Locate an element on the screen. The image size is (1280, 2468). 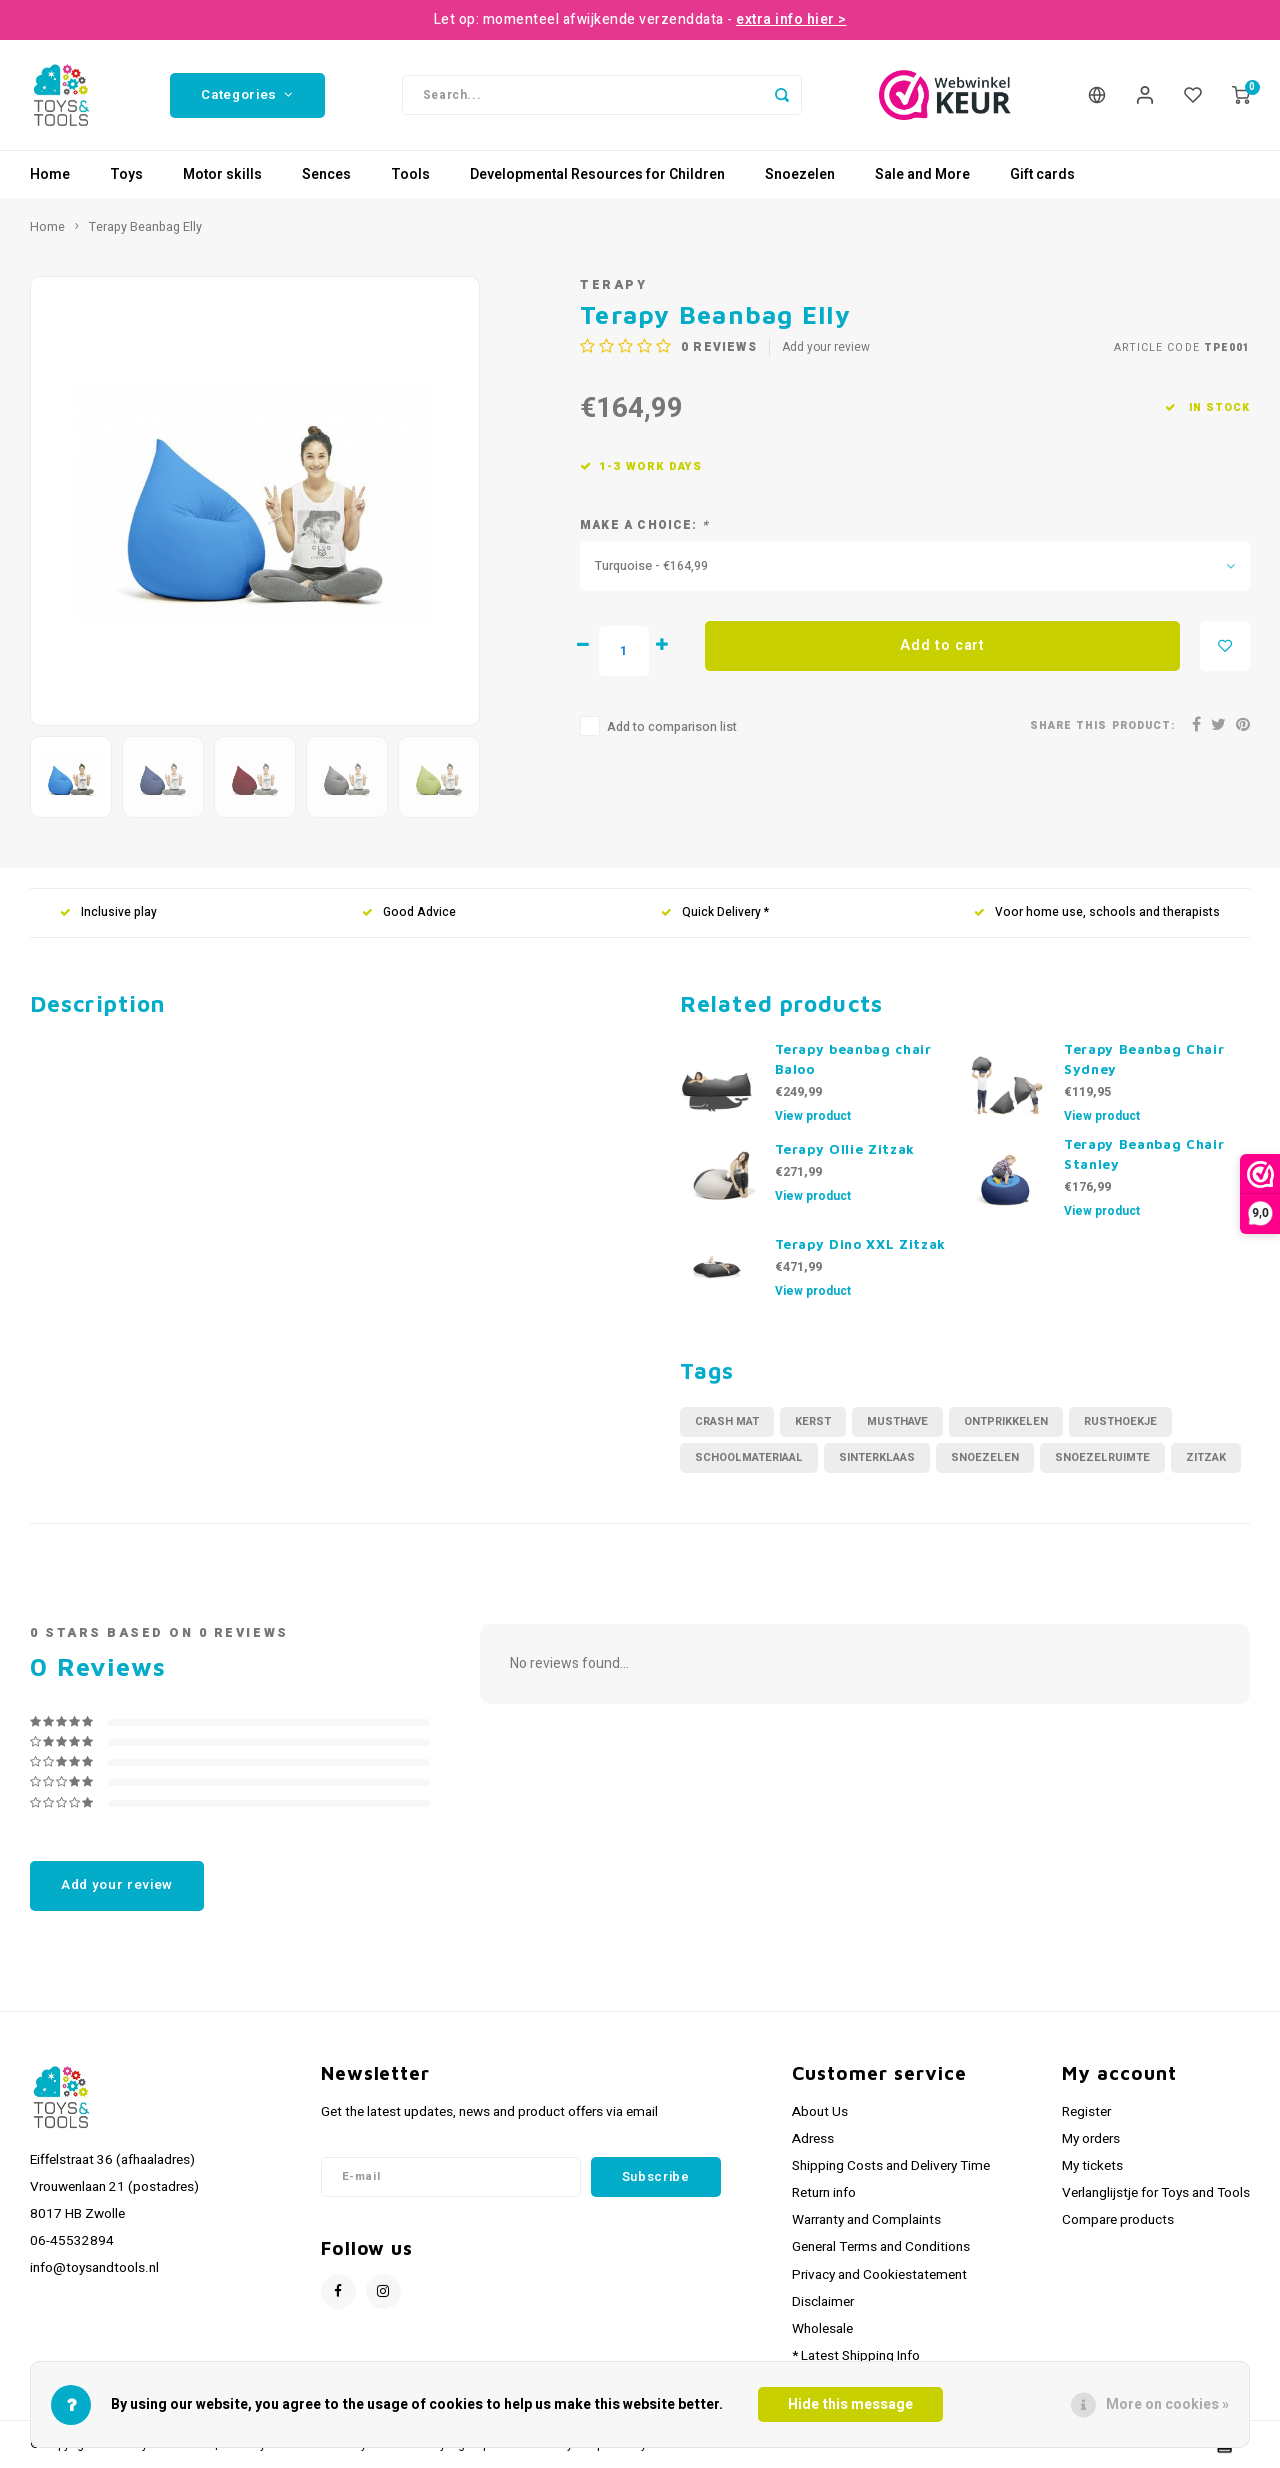
sinterklaas is located at coordinates (877, 1457).